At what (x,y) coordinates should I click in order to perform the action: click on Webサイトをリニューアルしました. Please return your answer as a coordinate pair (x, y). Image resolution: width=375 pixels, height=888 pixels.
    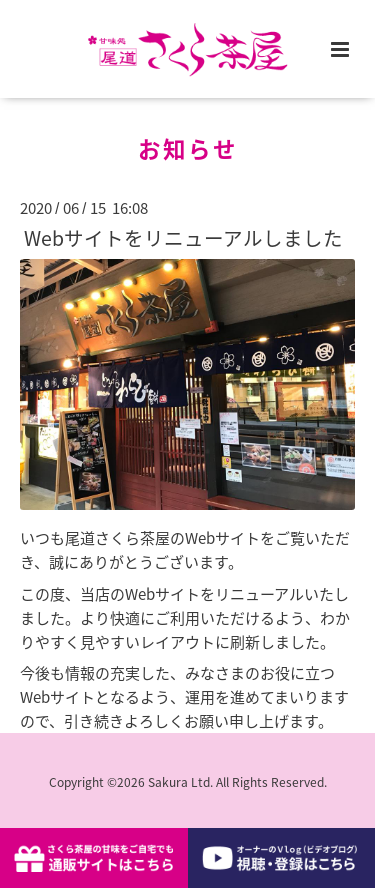
    Looking at the image, I should click on (183, 237).